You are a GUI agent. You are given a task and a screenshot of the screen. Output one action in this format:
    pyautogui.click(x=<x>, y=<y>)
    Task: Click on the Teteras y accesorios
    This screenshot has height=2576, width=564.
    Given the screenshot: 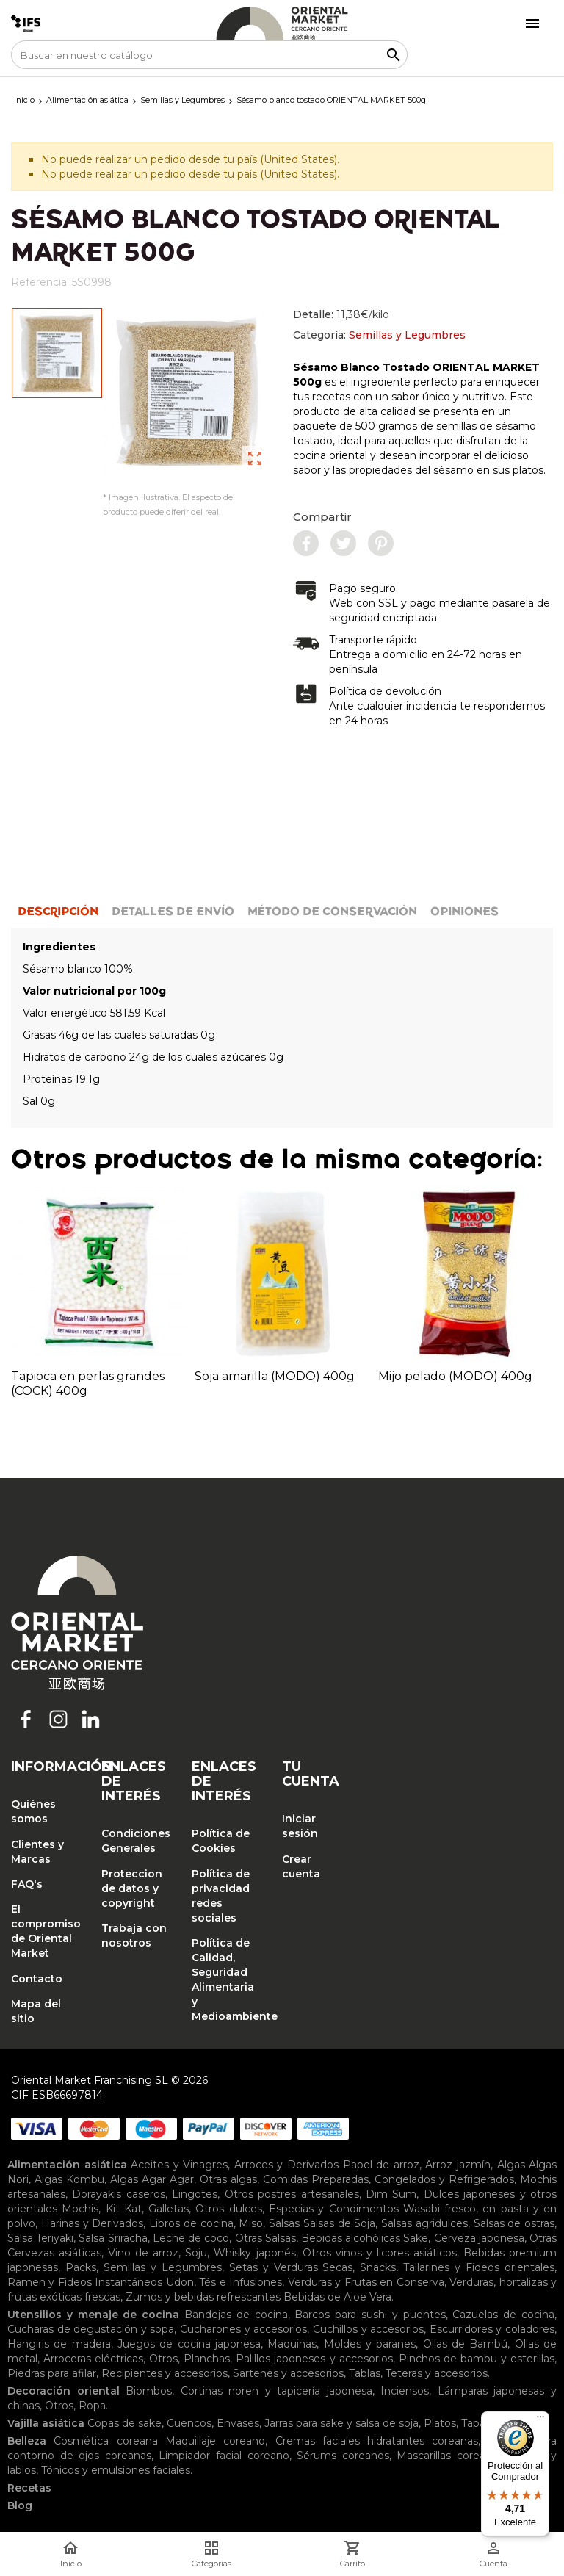 What is the action you would take?
    pyautogui.click(x=437, y=2373)
    